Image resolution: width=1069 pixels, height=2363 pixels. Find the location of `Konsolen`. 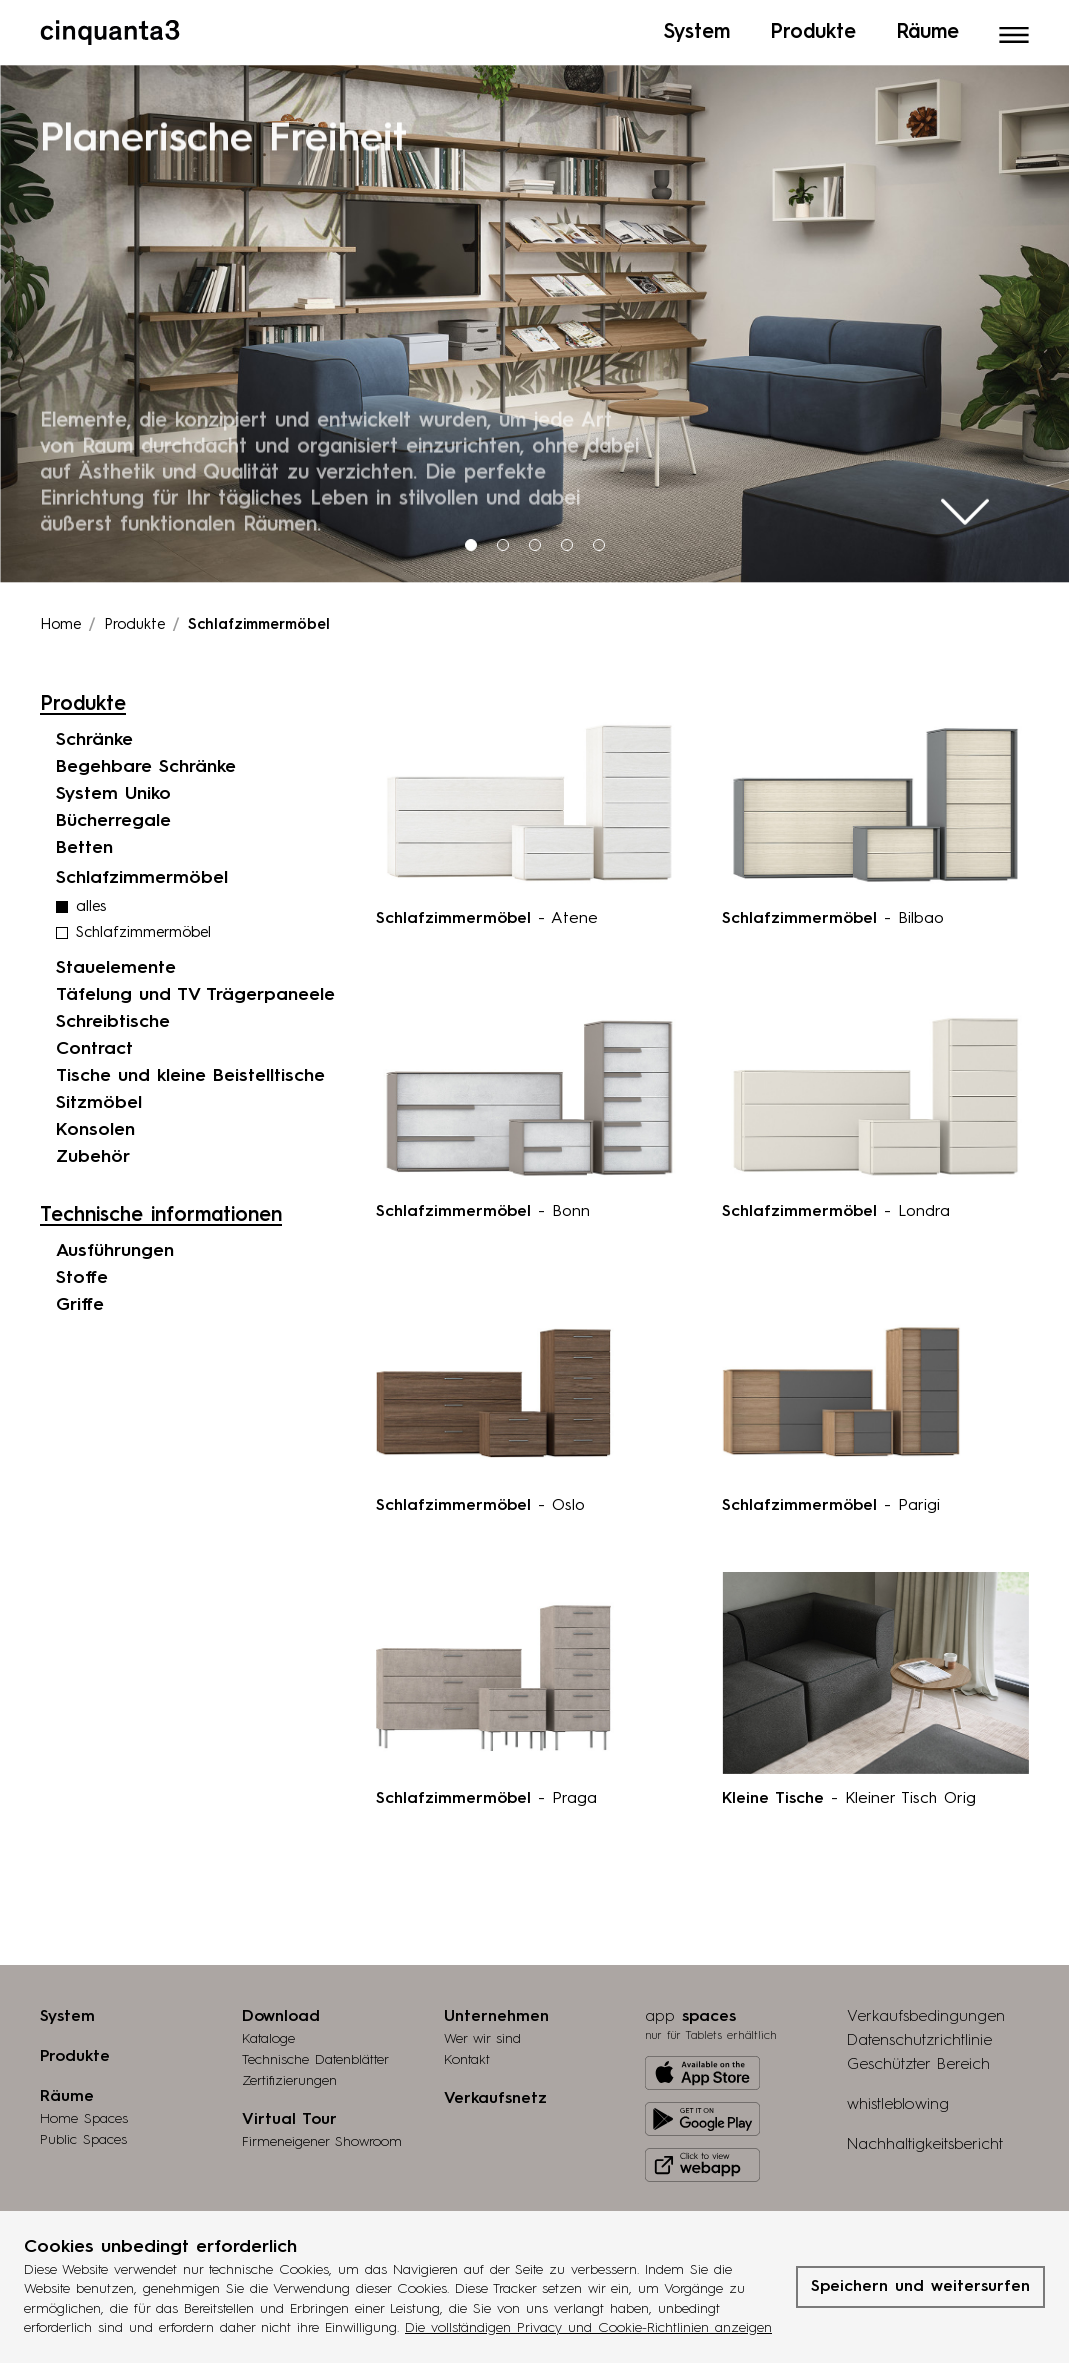

Konsolen is located at coordinates (95, 1125).